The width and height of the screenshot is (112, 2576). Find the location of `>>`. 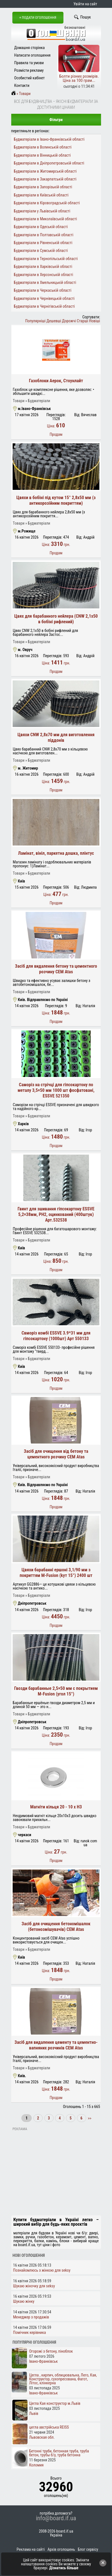

>> is located at coordinates (89, 2118).